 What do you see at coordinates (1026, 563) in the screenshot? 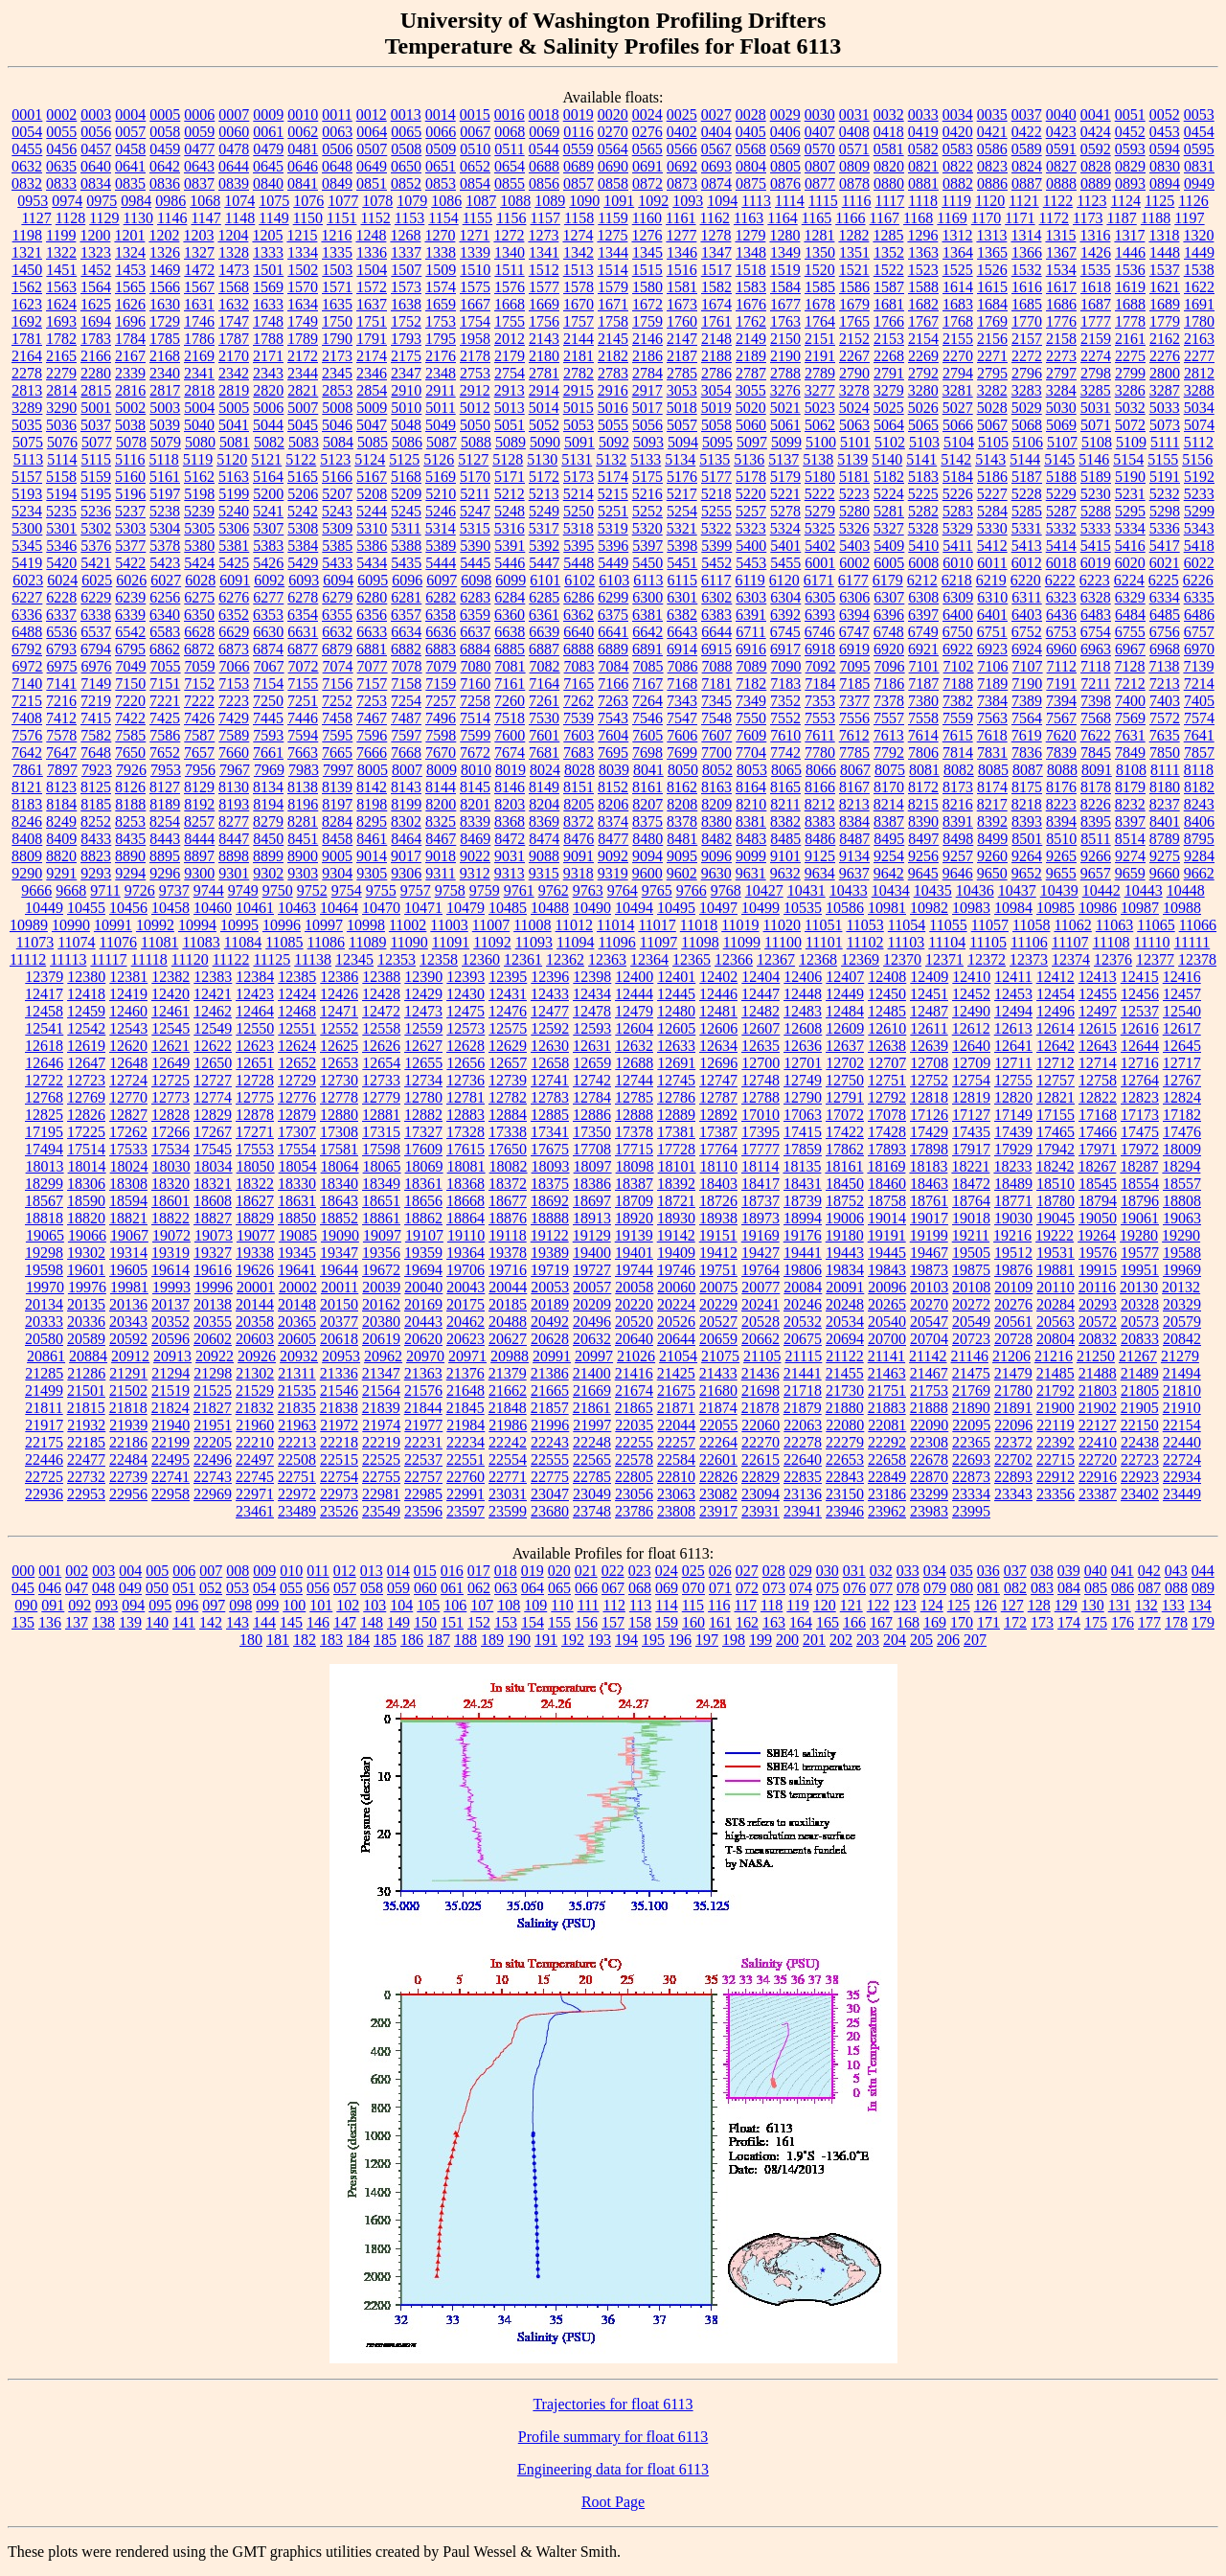
I see `6012` at bounding box center [1026, 563].